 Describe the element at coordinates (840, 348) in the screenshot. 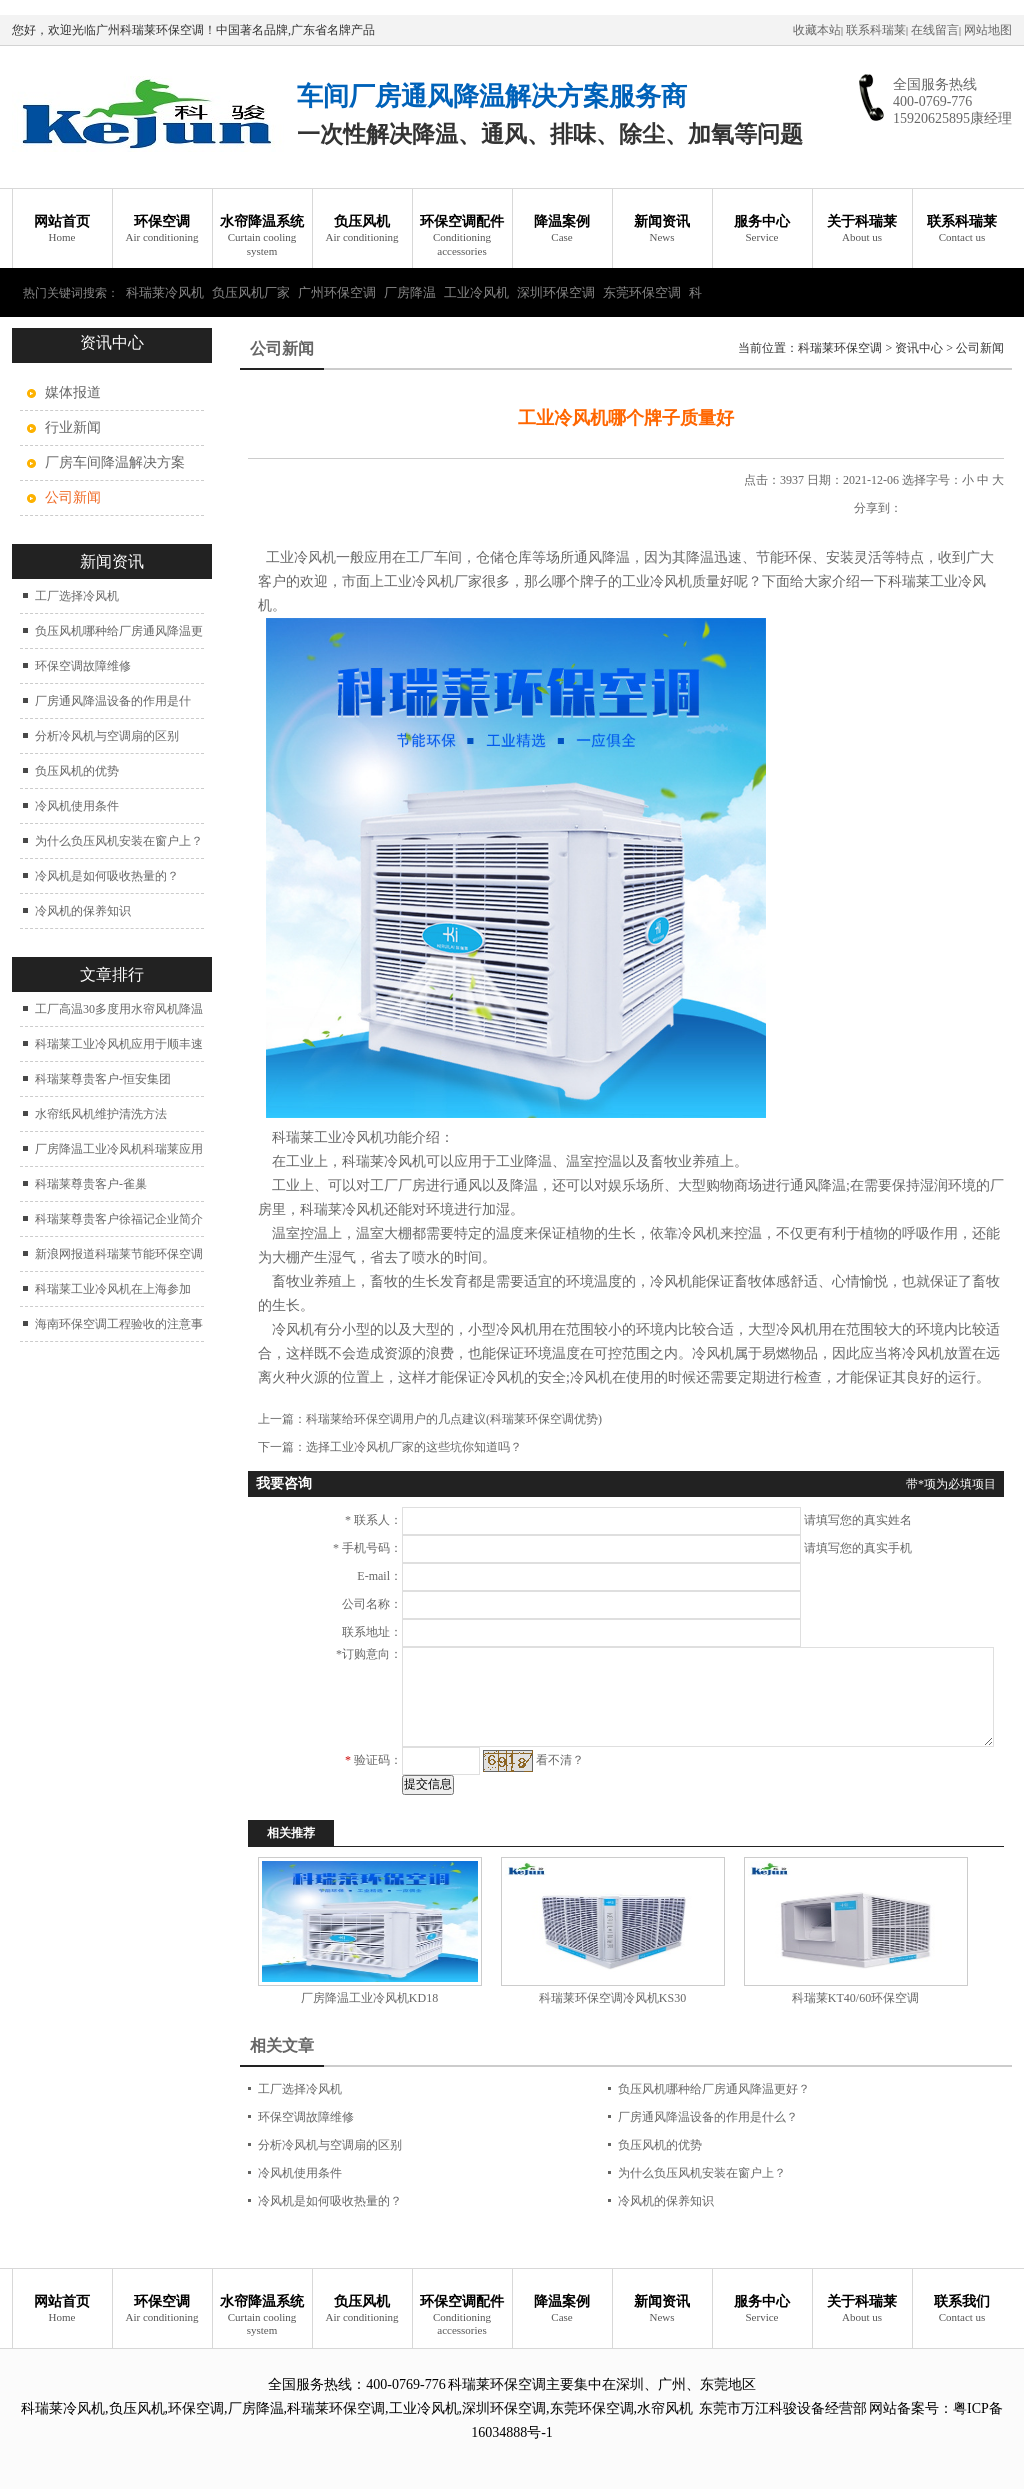

I see `科瑞莱环保空调` at that location.